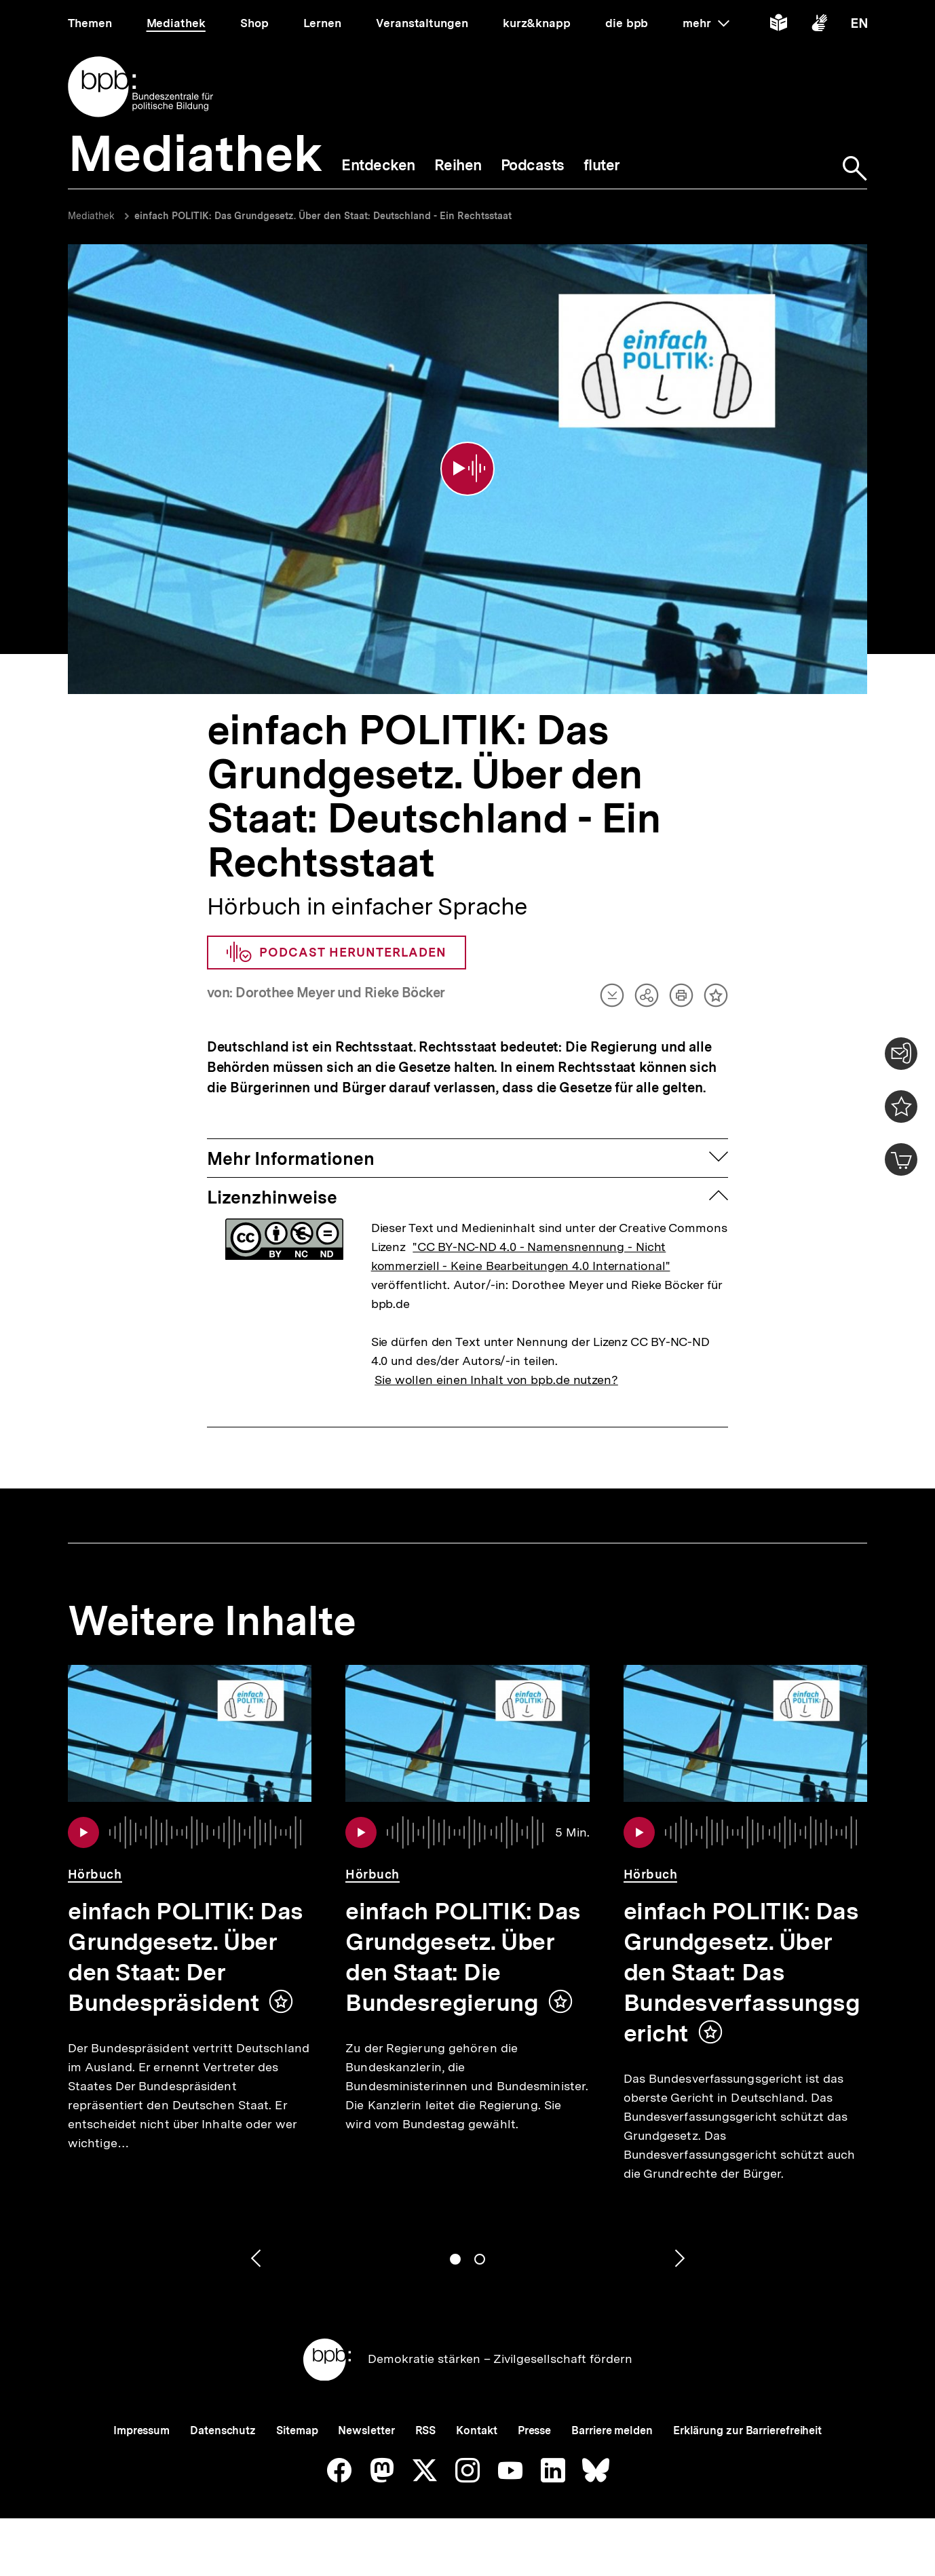  Describe the element at coordinates (425, 2430) in the screenshot. I see `RSS` at that location.